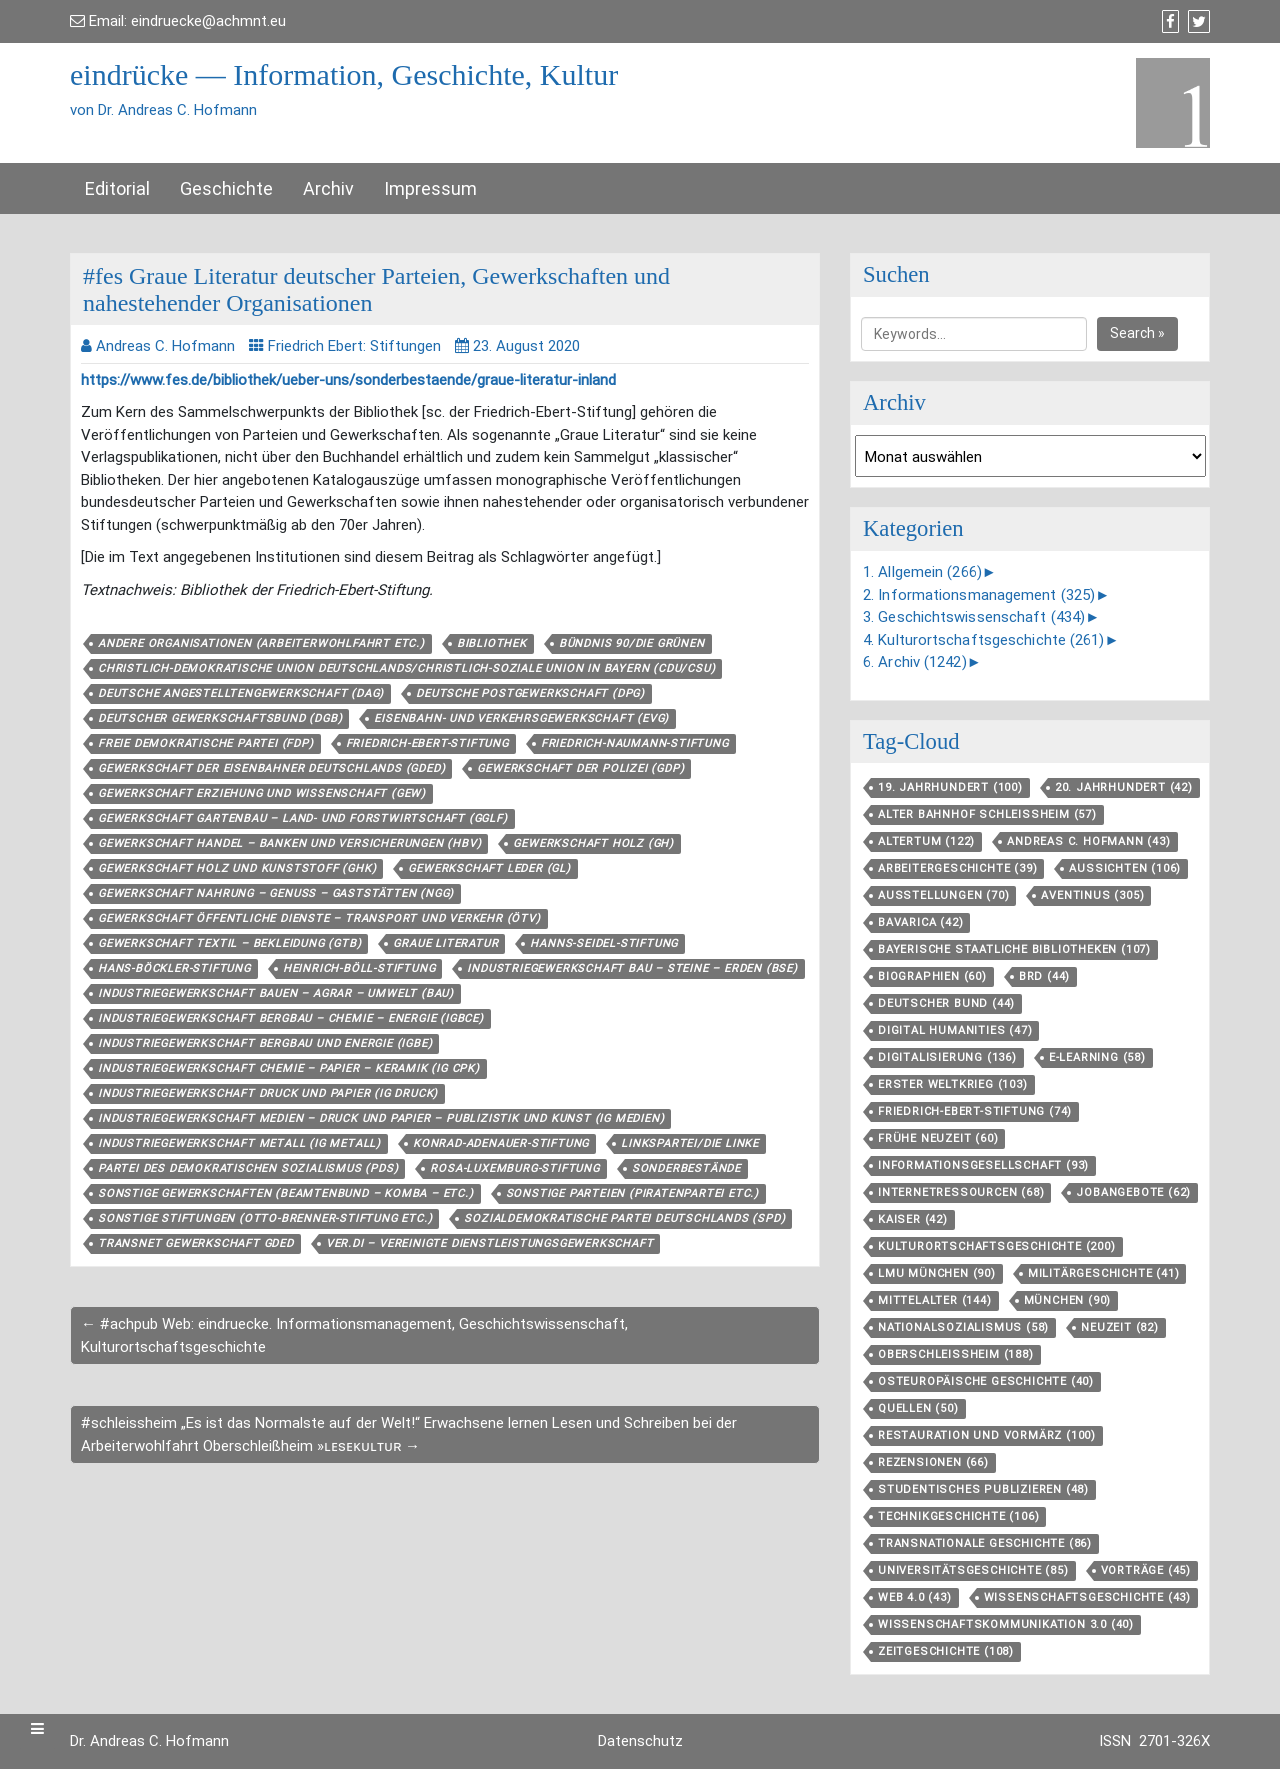 The height and width of the screenshot is (1769, 1280). Describe the element at coordinates (354, 1335) in the screenshot. I see `← #achpub Web: eindruecke. Informationsmanagement, Geschichtswissenschaft, Kulturortschaftsgeschichte` at that location.